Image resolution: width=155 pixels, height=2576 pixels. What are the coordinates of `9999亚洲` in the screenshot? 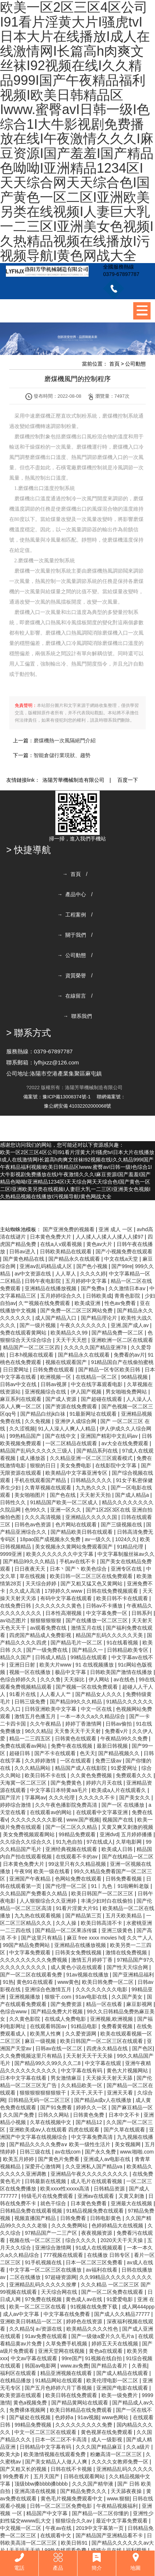 It's located at (11, 1554).